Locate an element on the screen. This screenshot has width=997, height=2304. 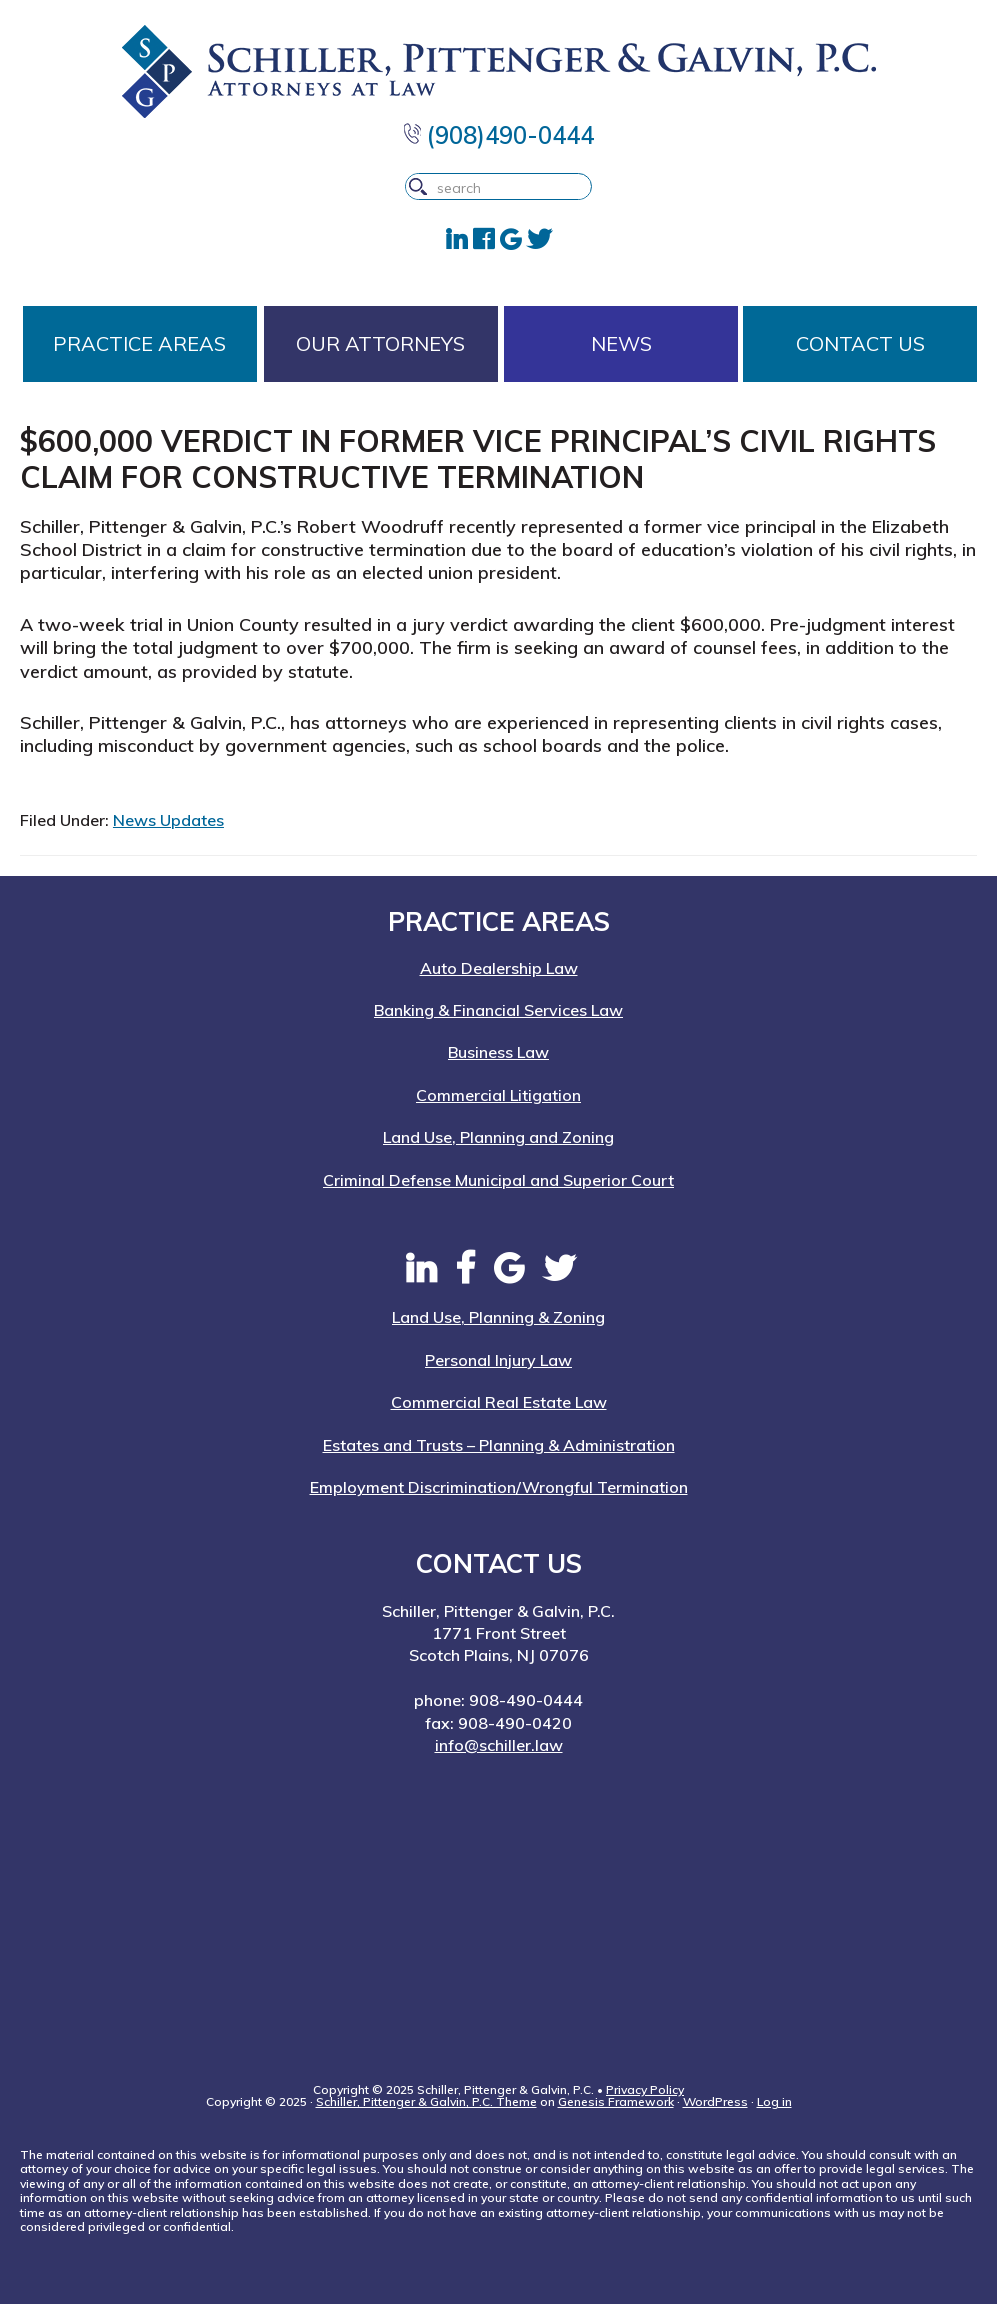
Schiller, Pittenger & Galvin, P.C. Theme is located at coordinates (426, 2101).